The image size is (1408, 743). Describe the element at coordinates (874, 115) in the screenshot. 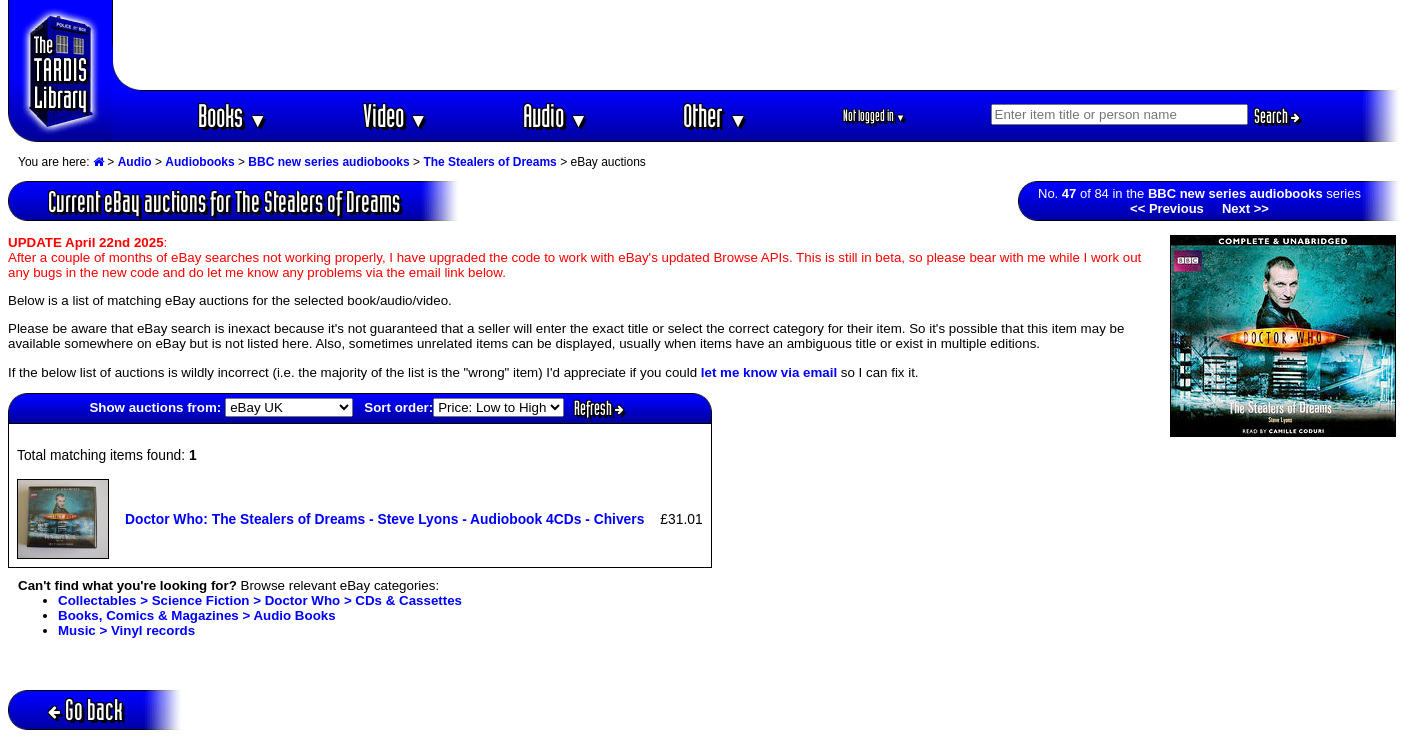

I see `Not logged in` at that location.